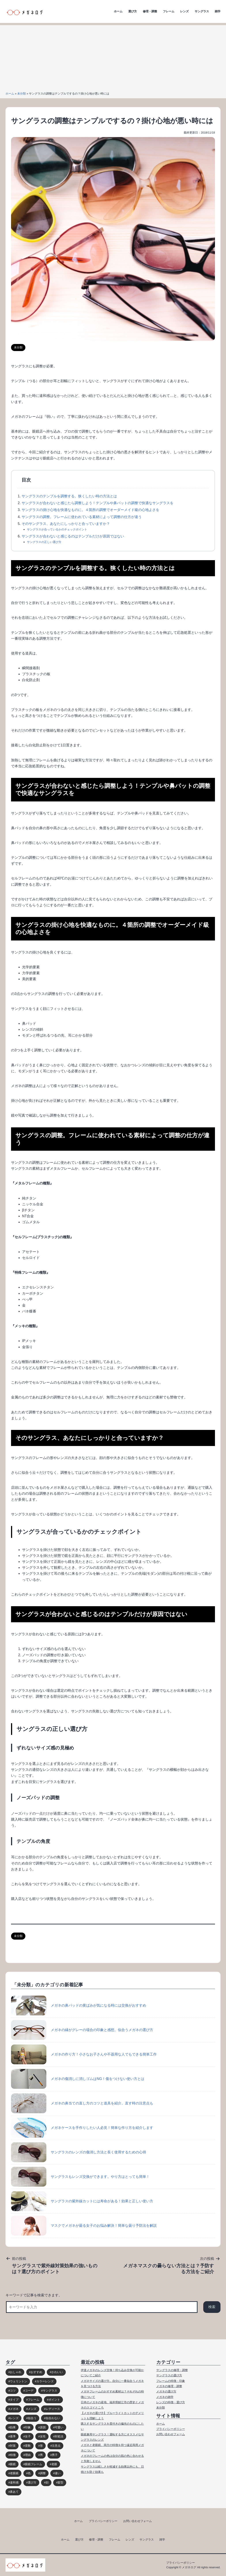  What do you see at coordinates (113, 56) in the screenshot?
I see `[Advertisement]` at bounding box center [113, 56].